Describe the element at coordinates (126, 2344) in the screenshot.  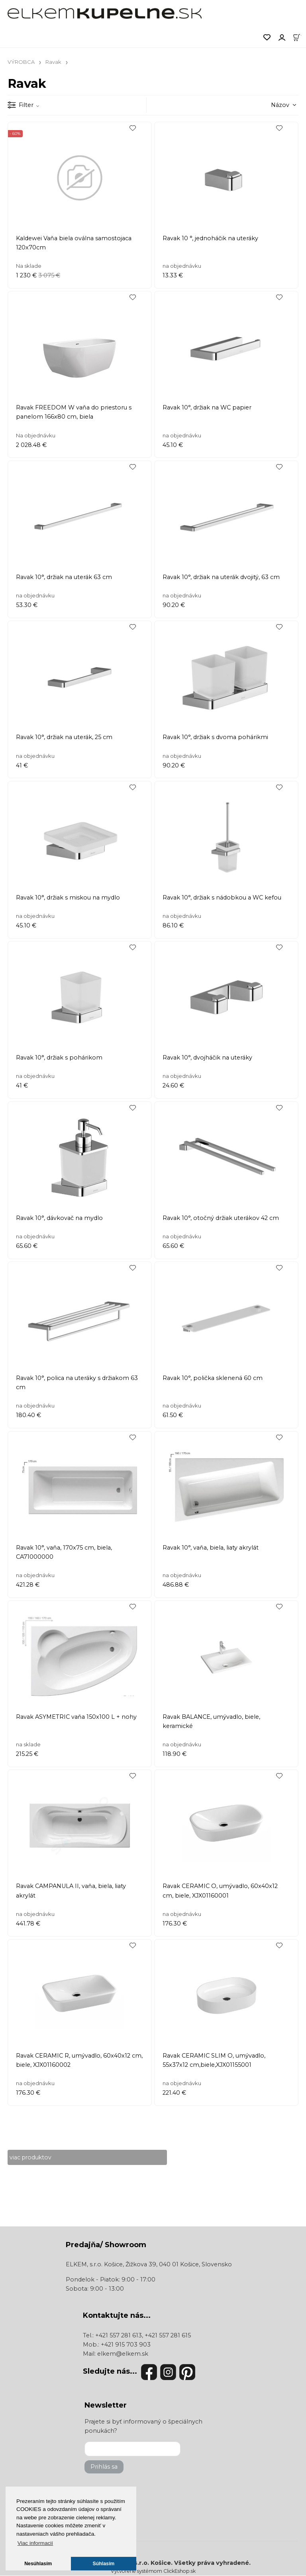
I see `+421 915 703 903` at that location.